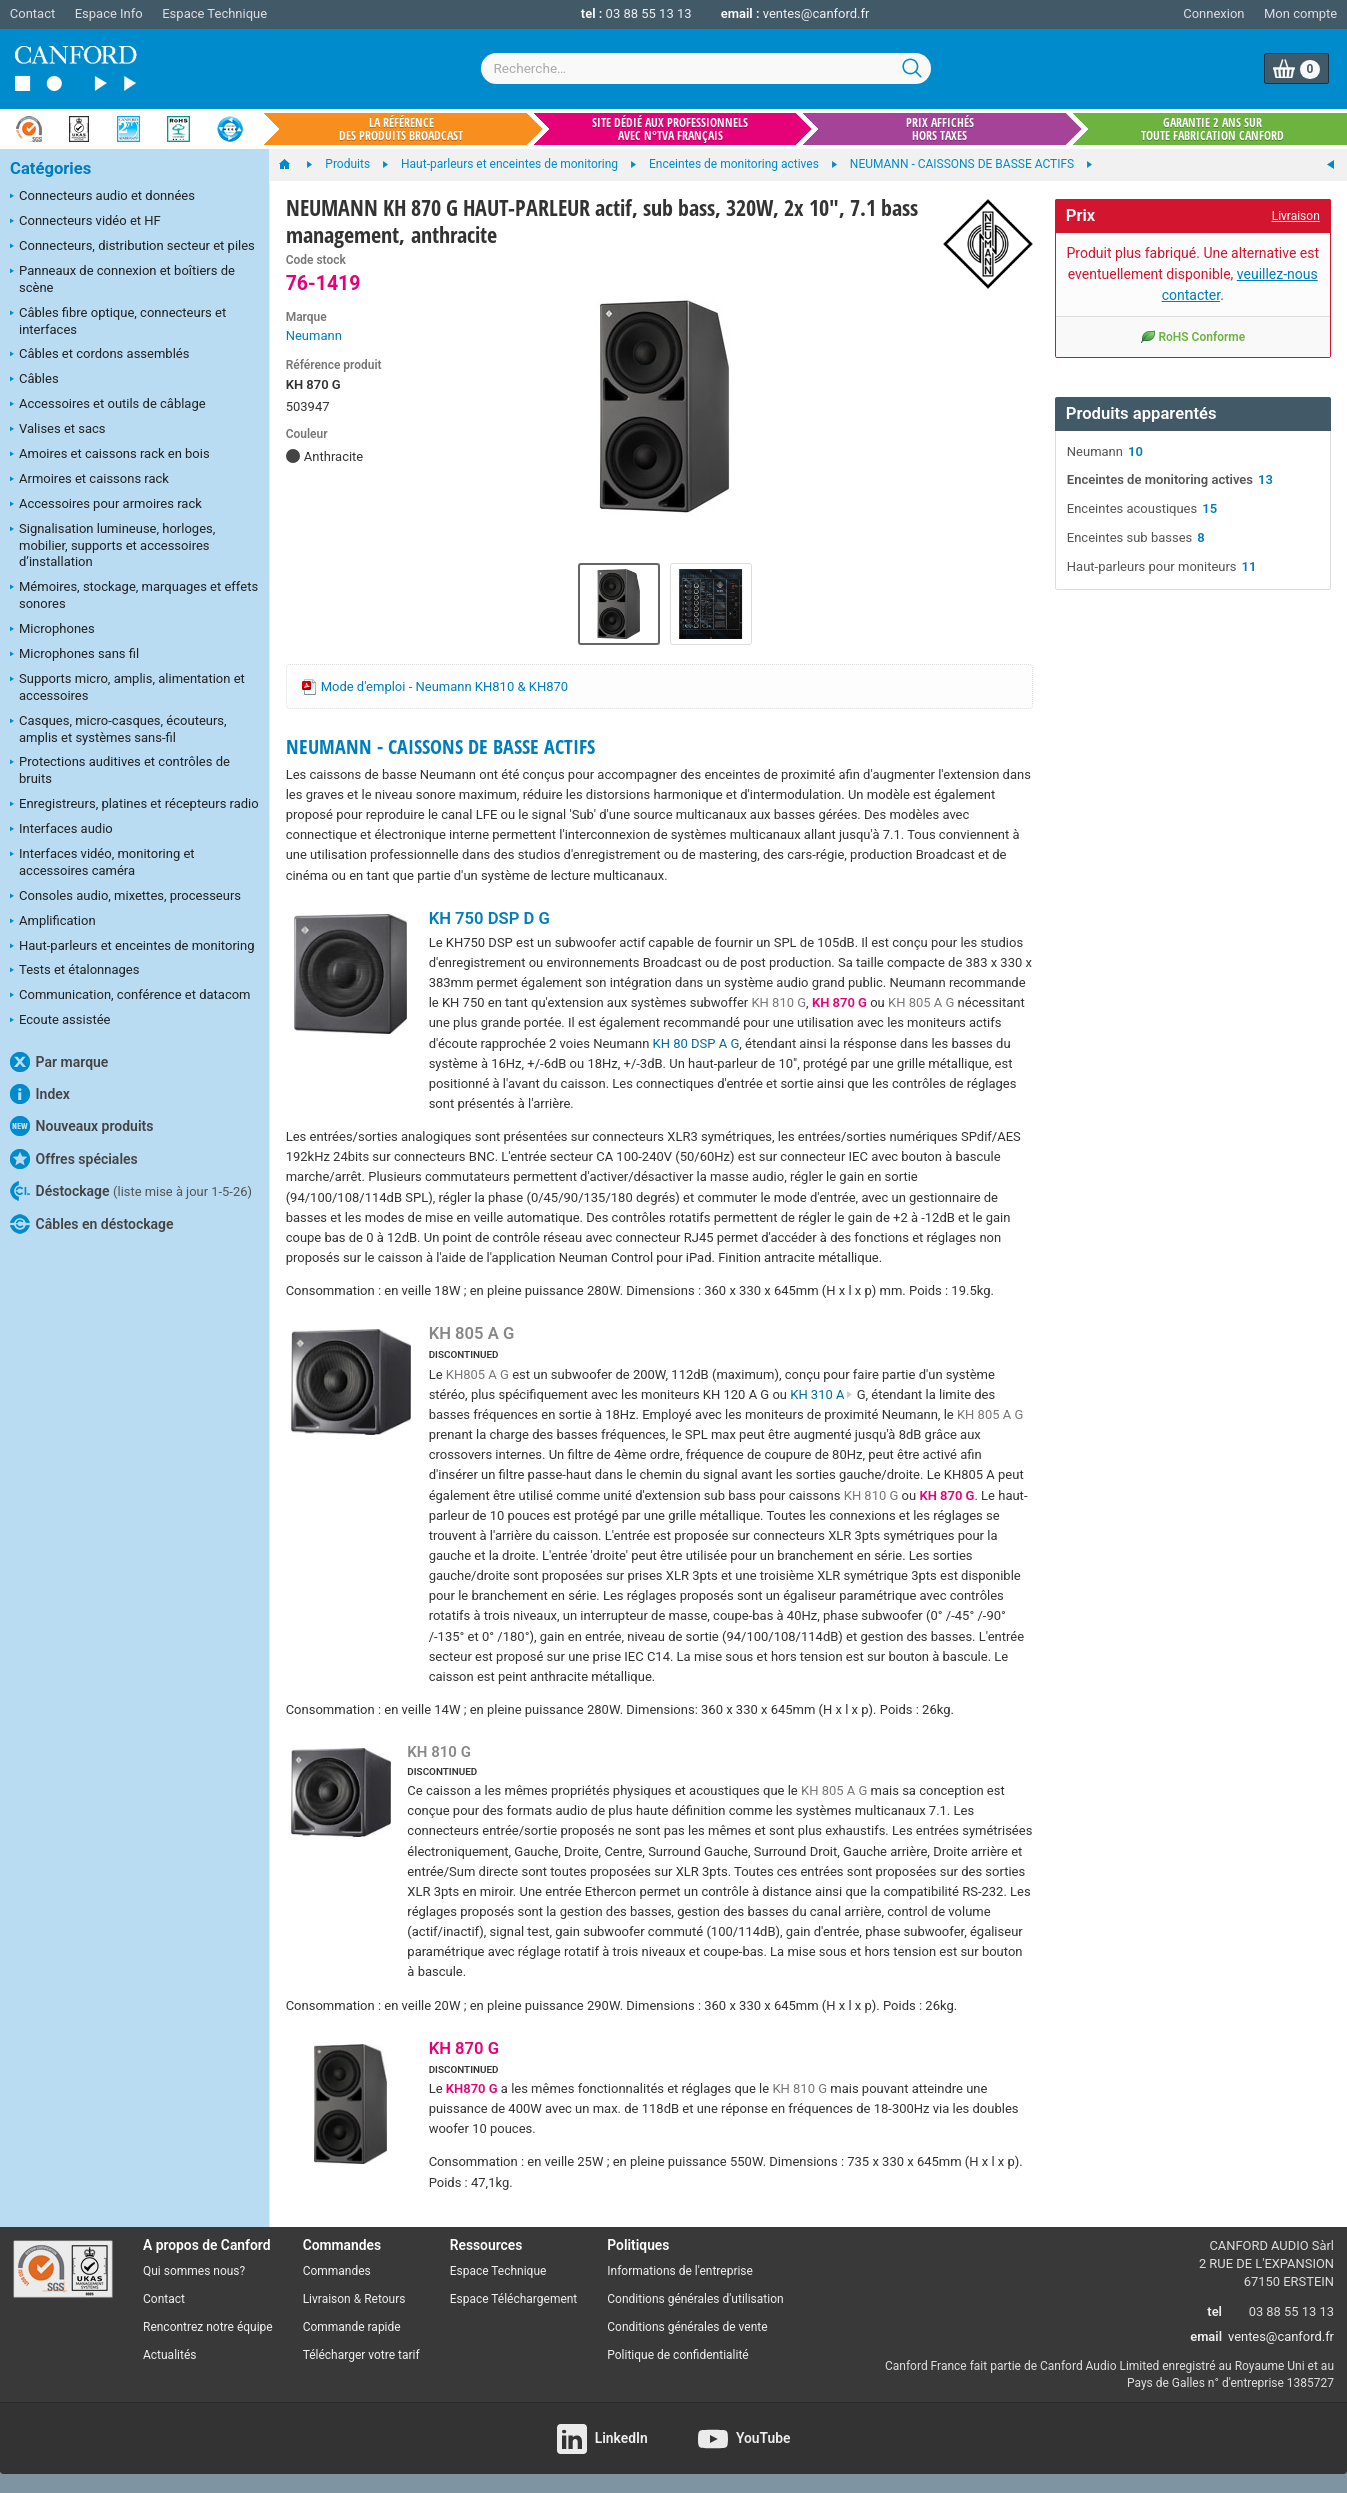 This screenshot has height=2493, width=1347. What do you see at coordinates (52, 630) in the screenshot?
I see `Microphones` at bounding box center [52, 630].